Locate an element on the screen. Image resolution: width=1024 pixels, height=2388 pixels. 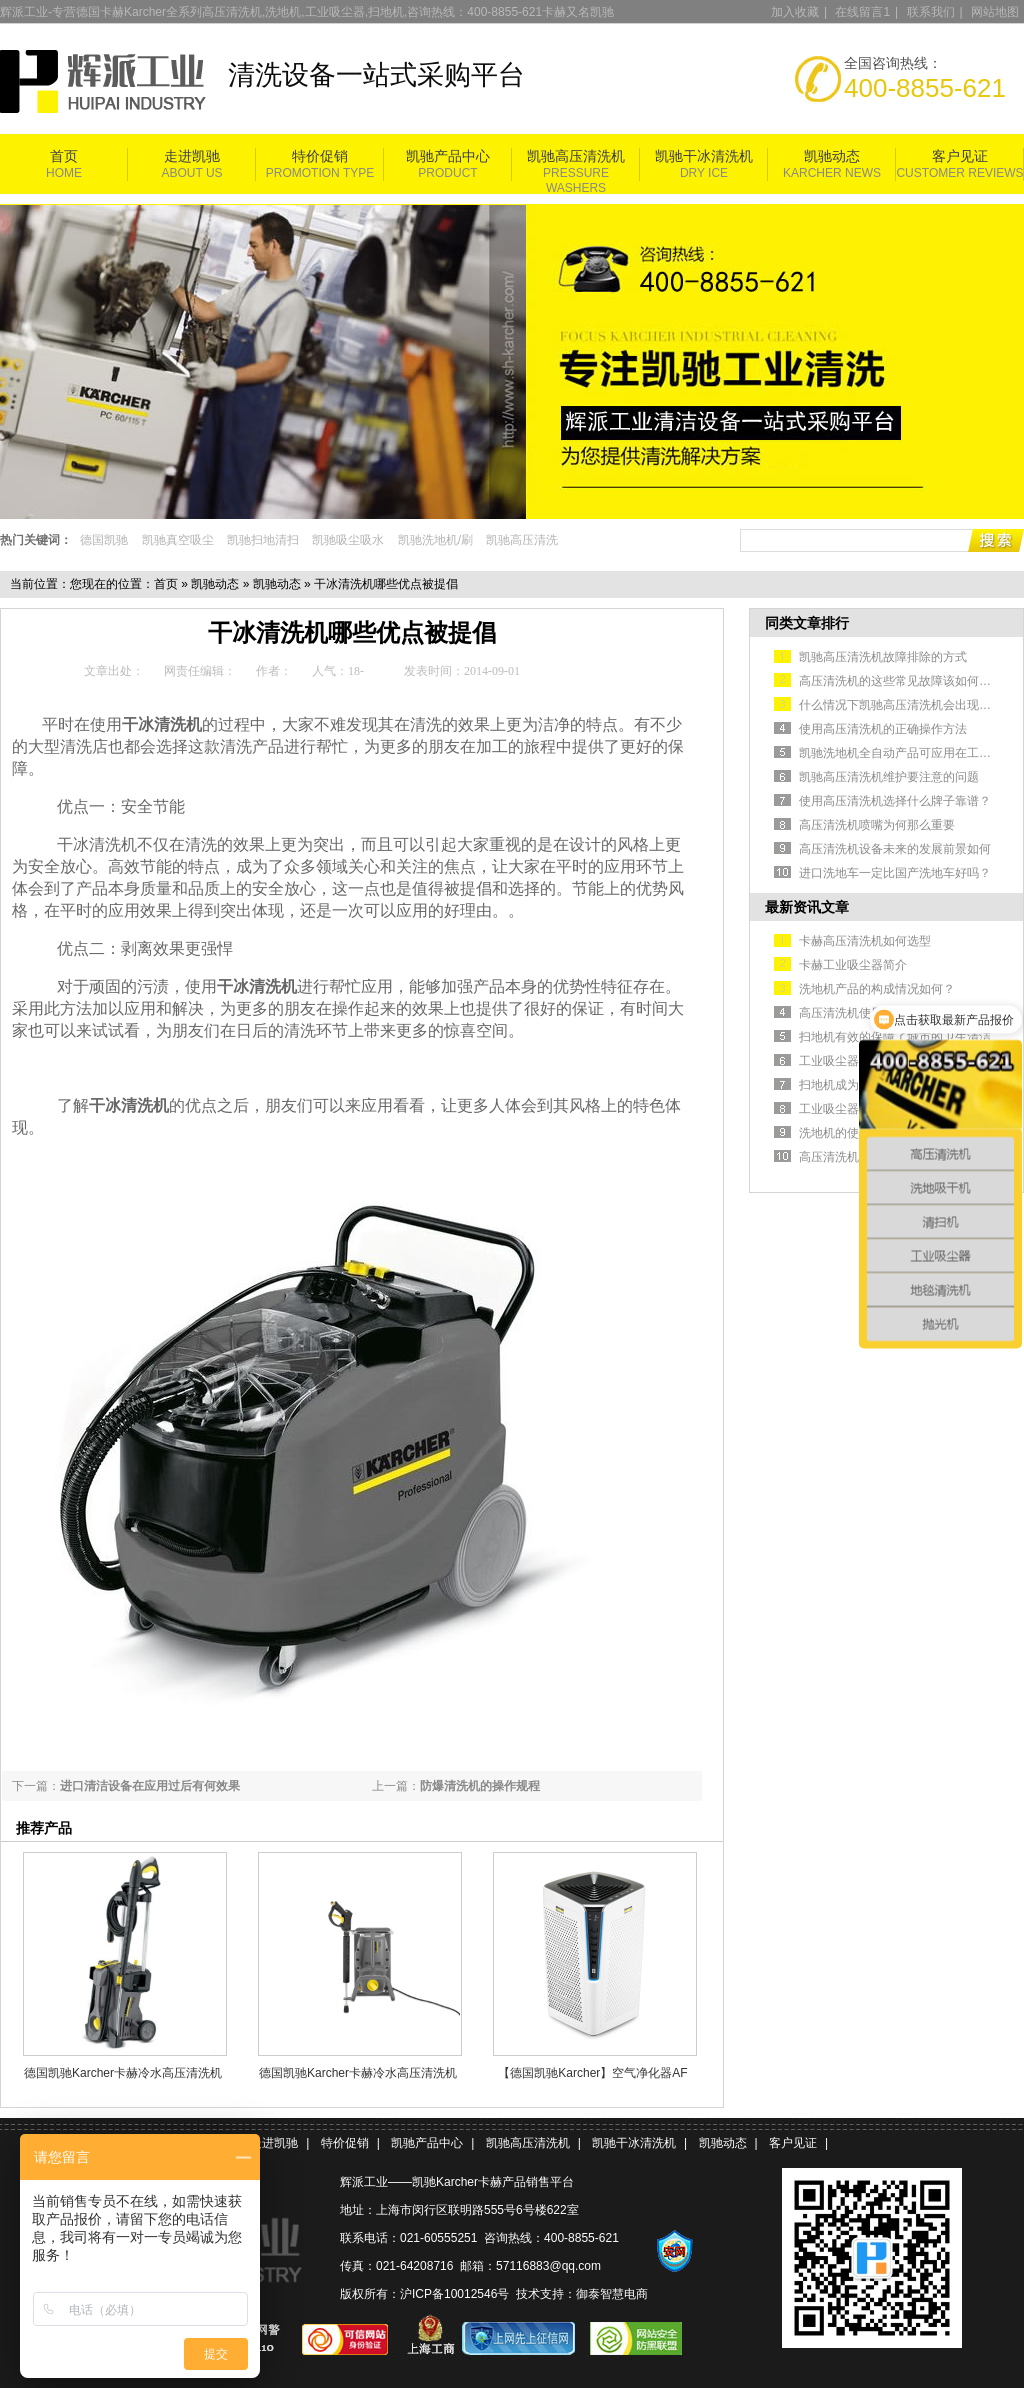
首页 is located at coordinates (64, 156).